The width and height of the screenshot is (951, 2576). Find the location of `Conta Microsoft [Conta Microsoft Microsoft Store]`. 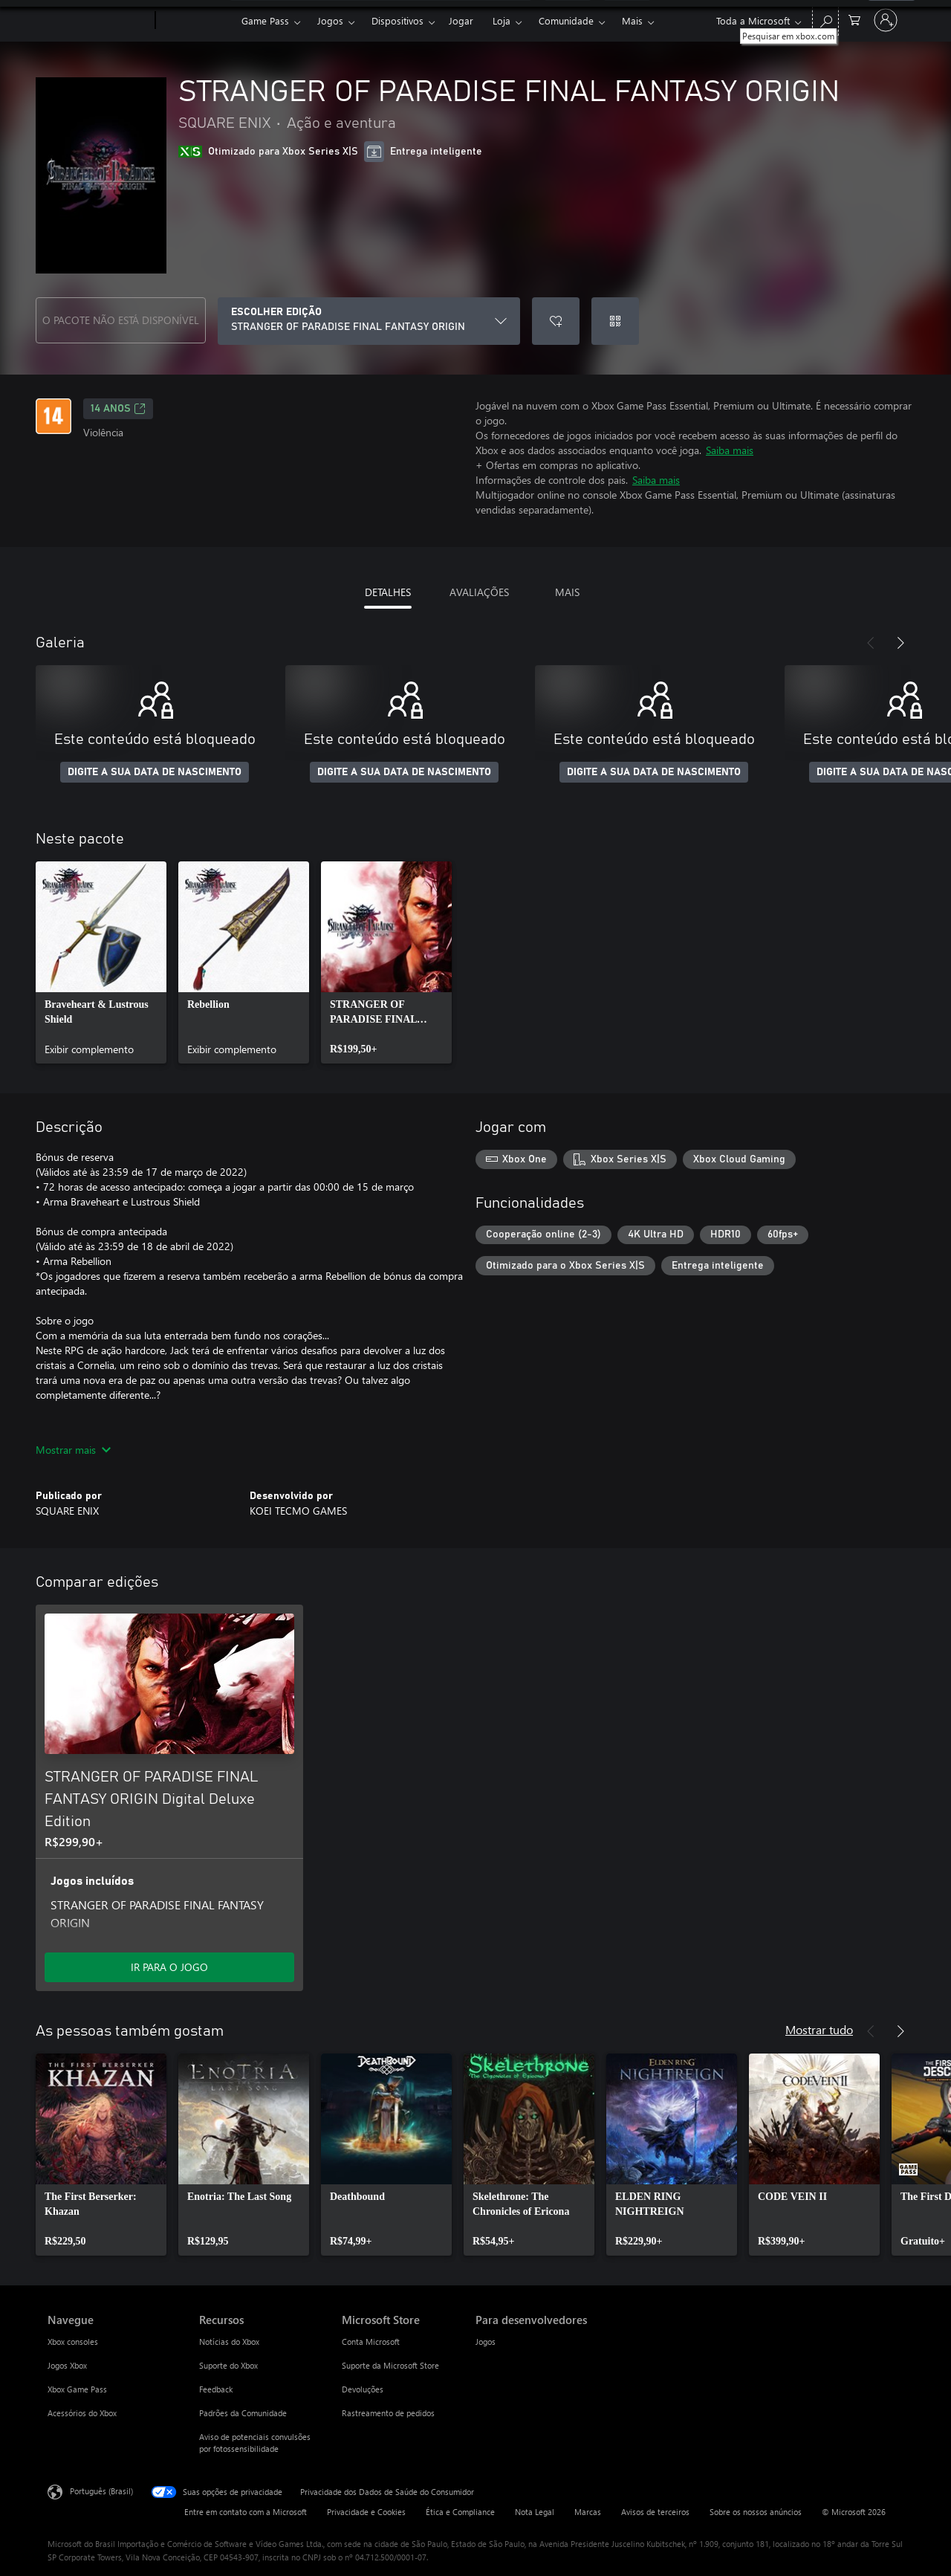

Conta Microsoft [Conta Microsoft Microsoft Store] is located at coordinates (371, 2341).